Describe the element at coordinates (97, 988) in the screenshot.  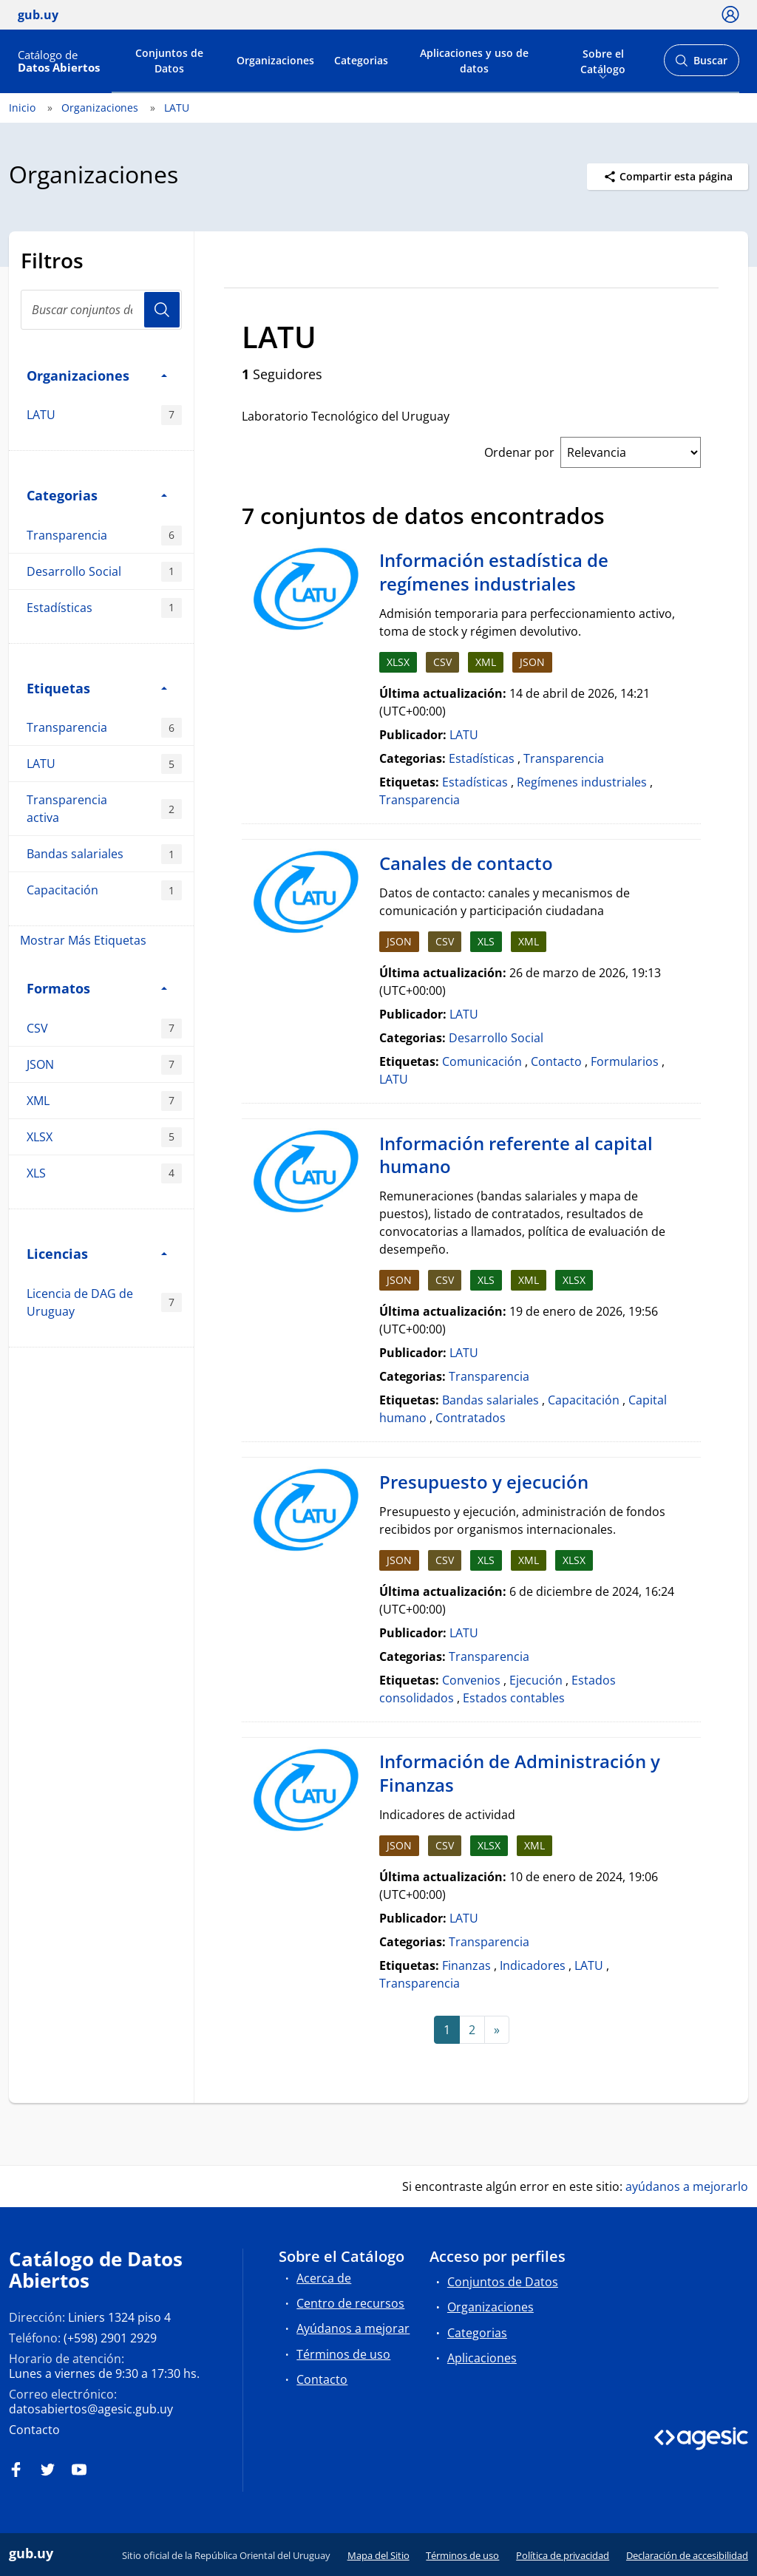
I see `Formatos [button]` at that location.